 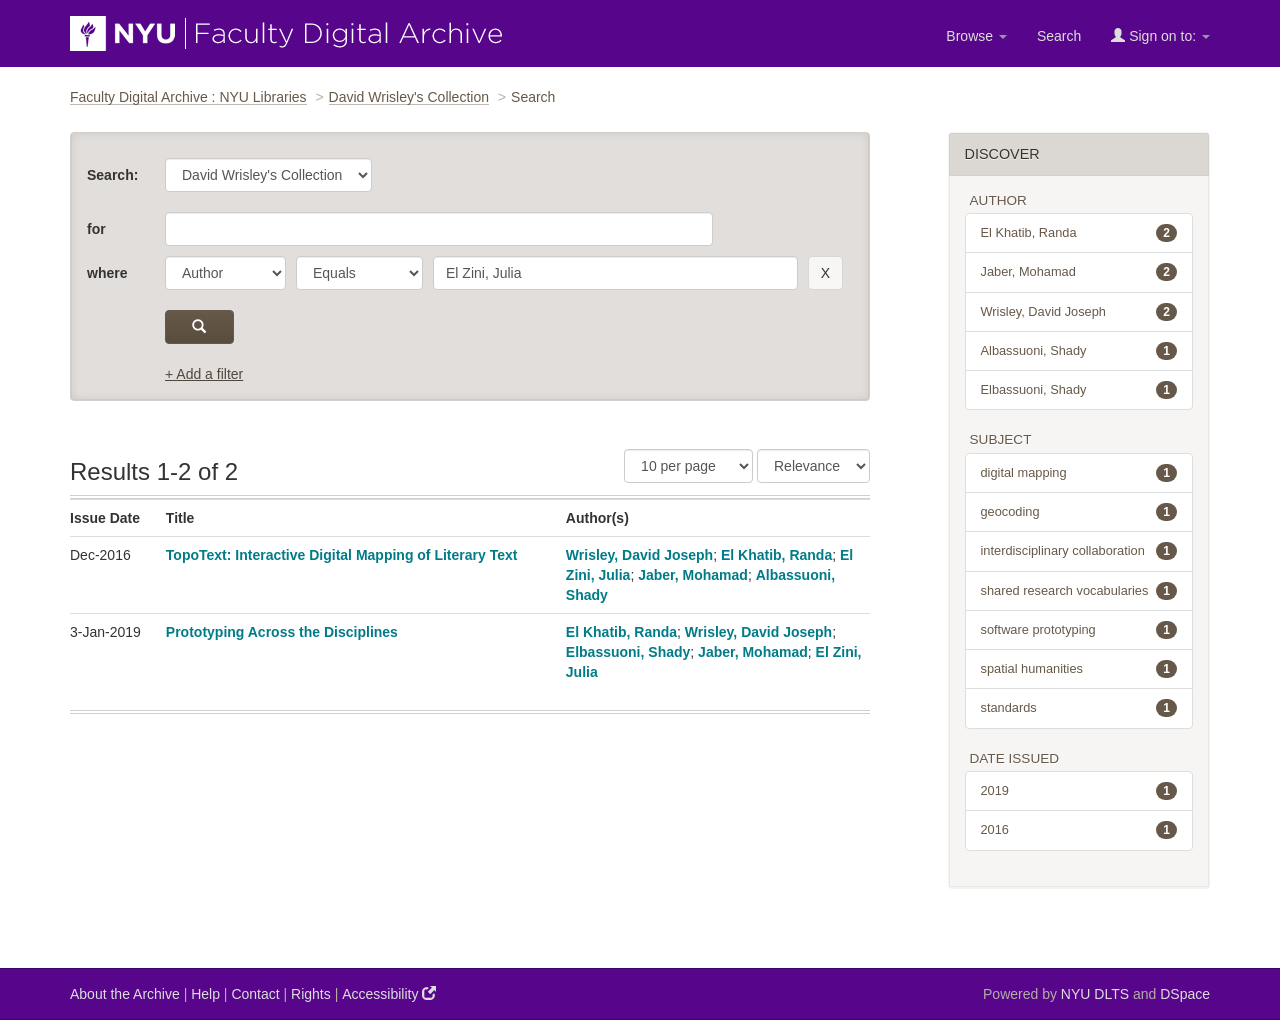 What do you see at coordinates (1079, 630) in the screenshot?
I see `software prototyping` at bounding box center [1079, 630].